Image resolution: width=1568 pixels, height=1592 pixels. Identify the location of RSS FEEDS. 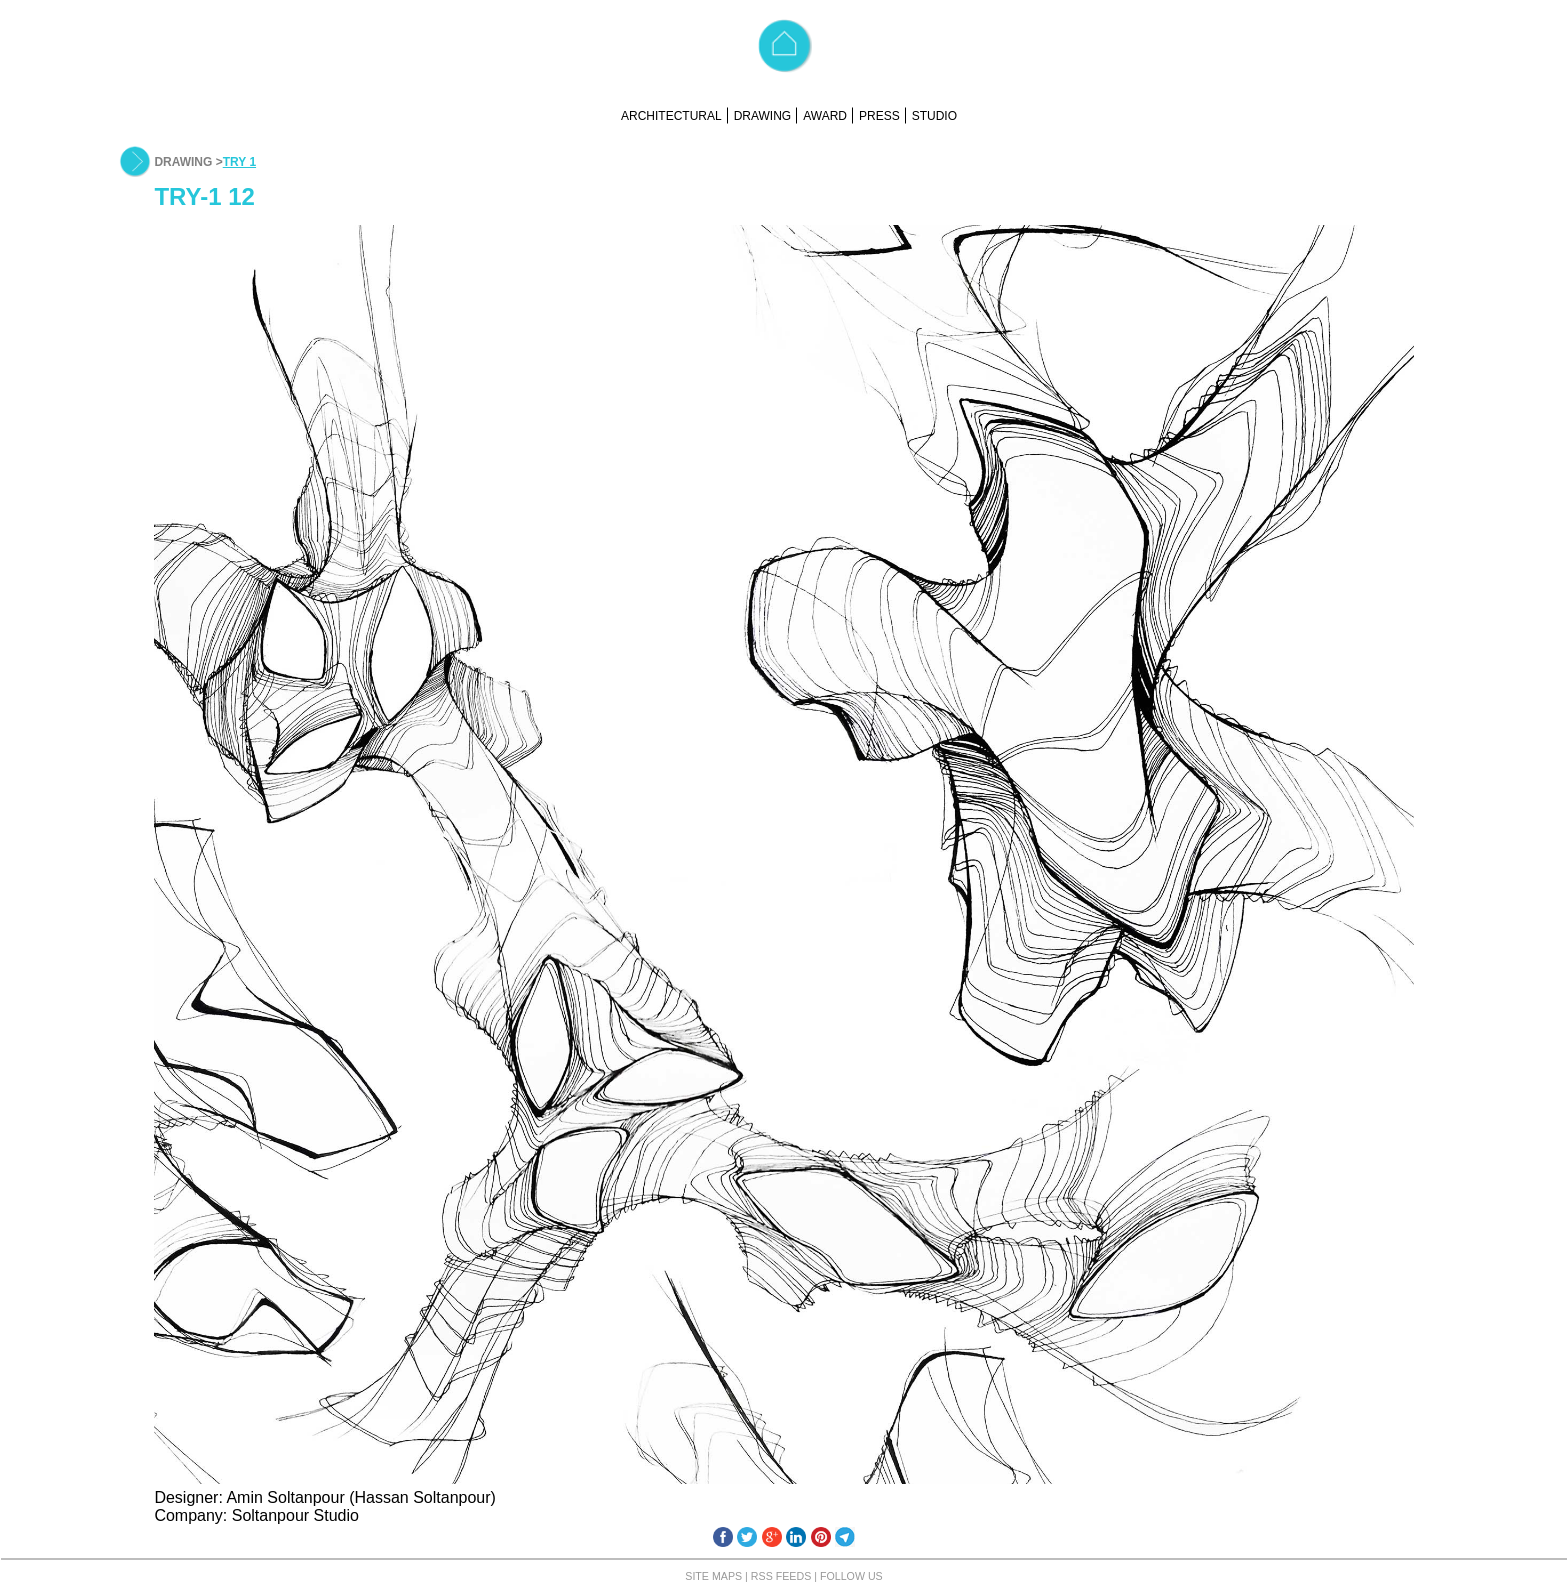
(781, 1576).